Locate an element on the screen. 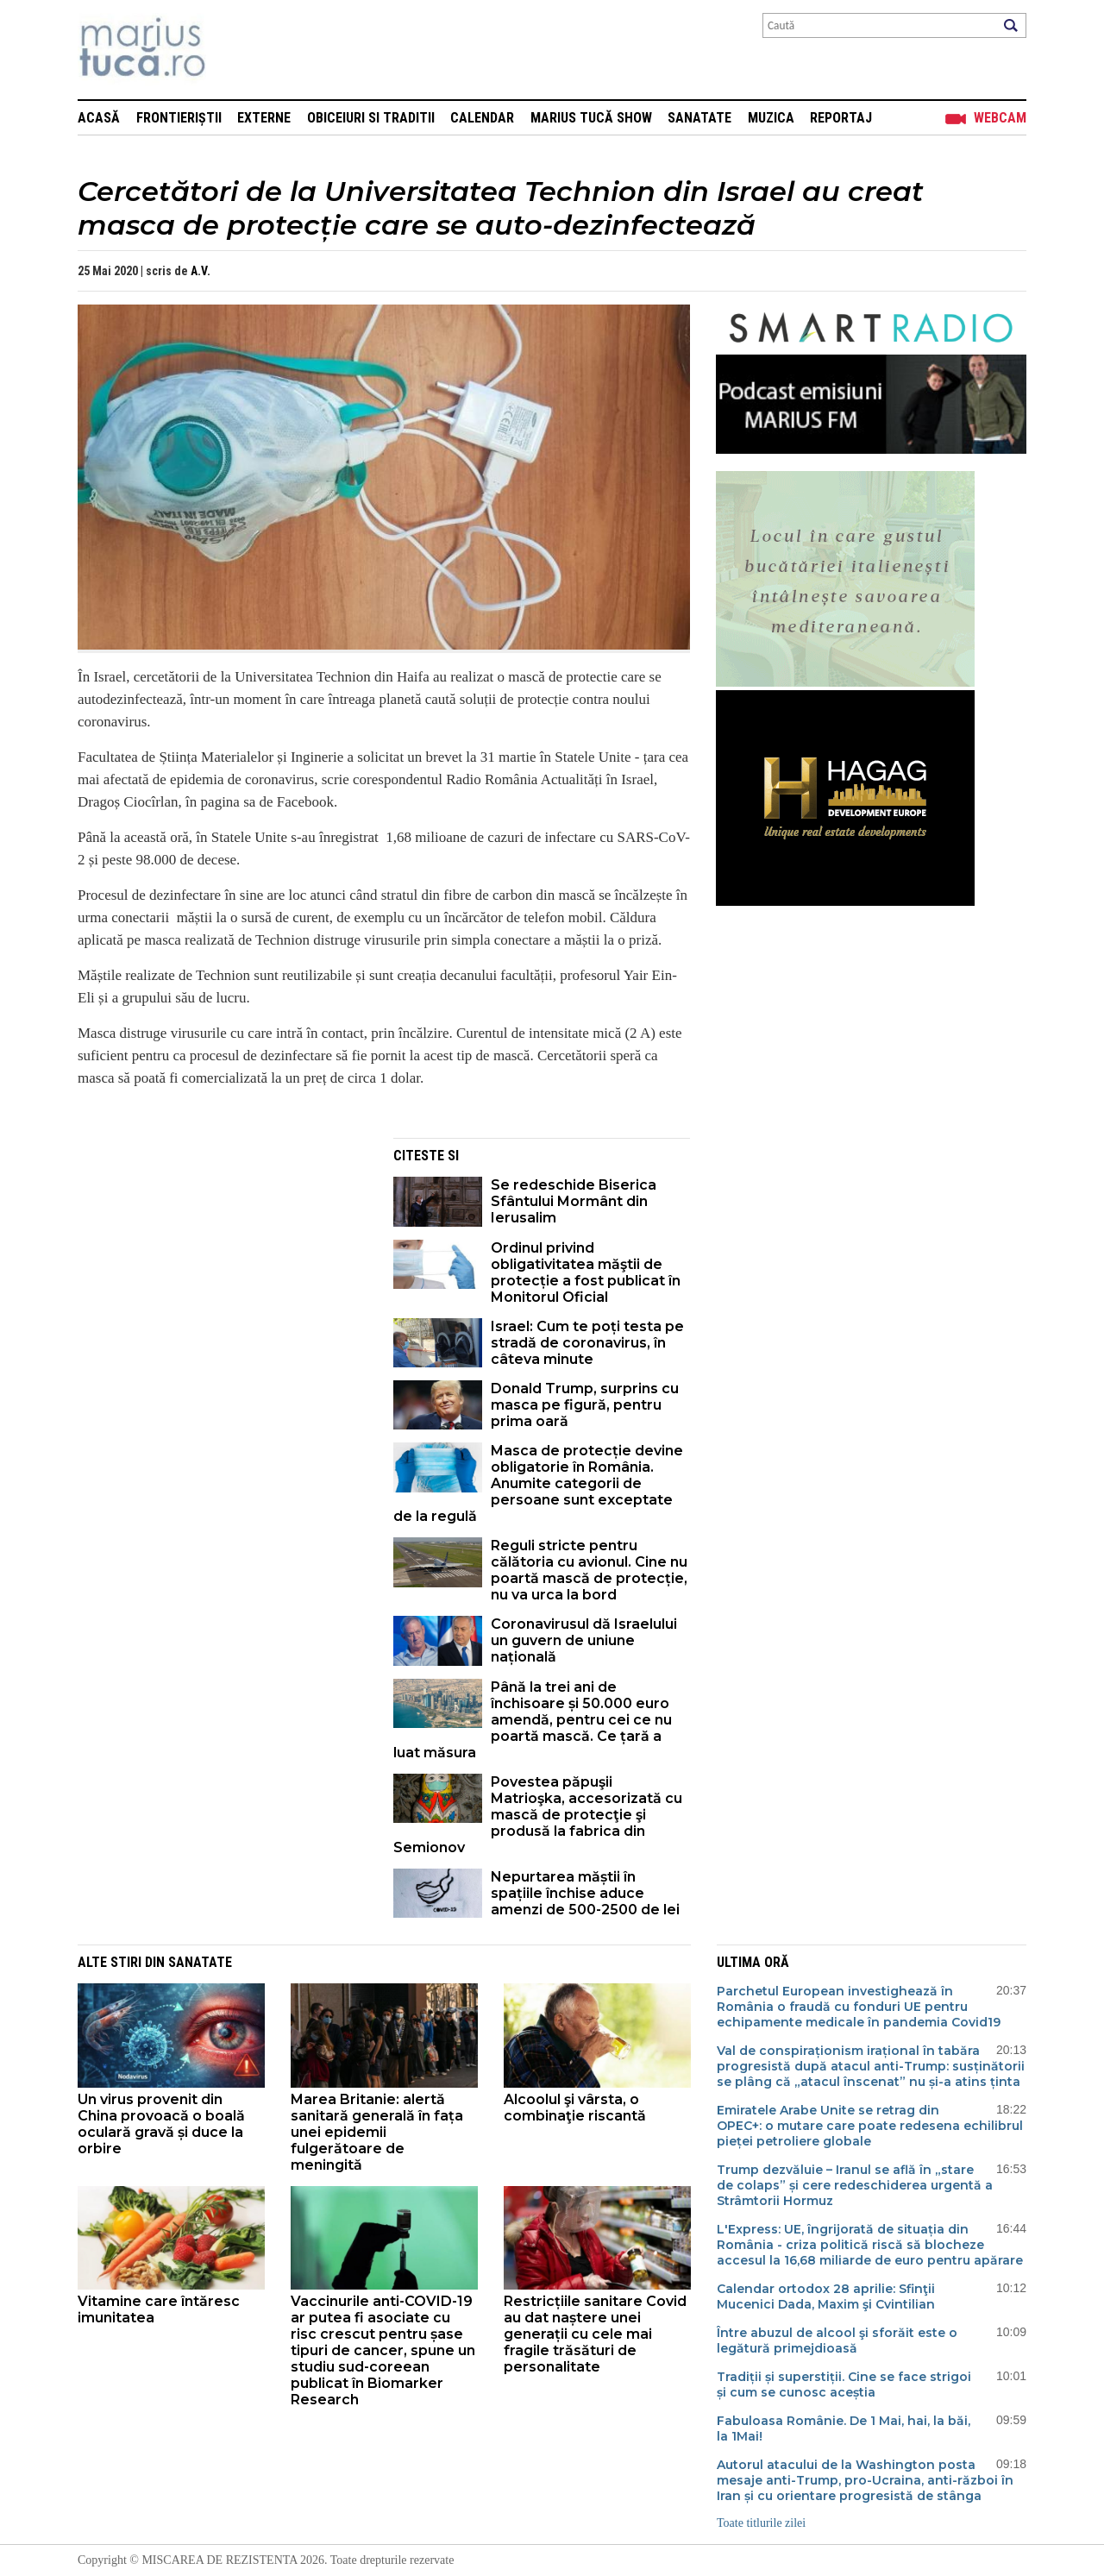 Image resolution: width=1104 pixels, height=2576 pixels. Coronavirusul dă Israelului un guvern de uniune națională is located at coordinates (584, 1640).